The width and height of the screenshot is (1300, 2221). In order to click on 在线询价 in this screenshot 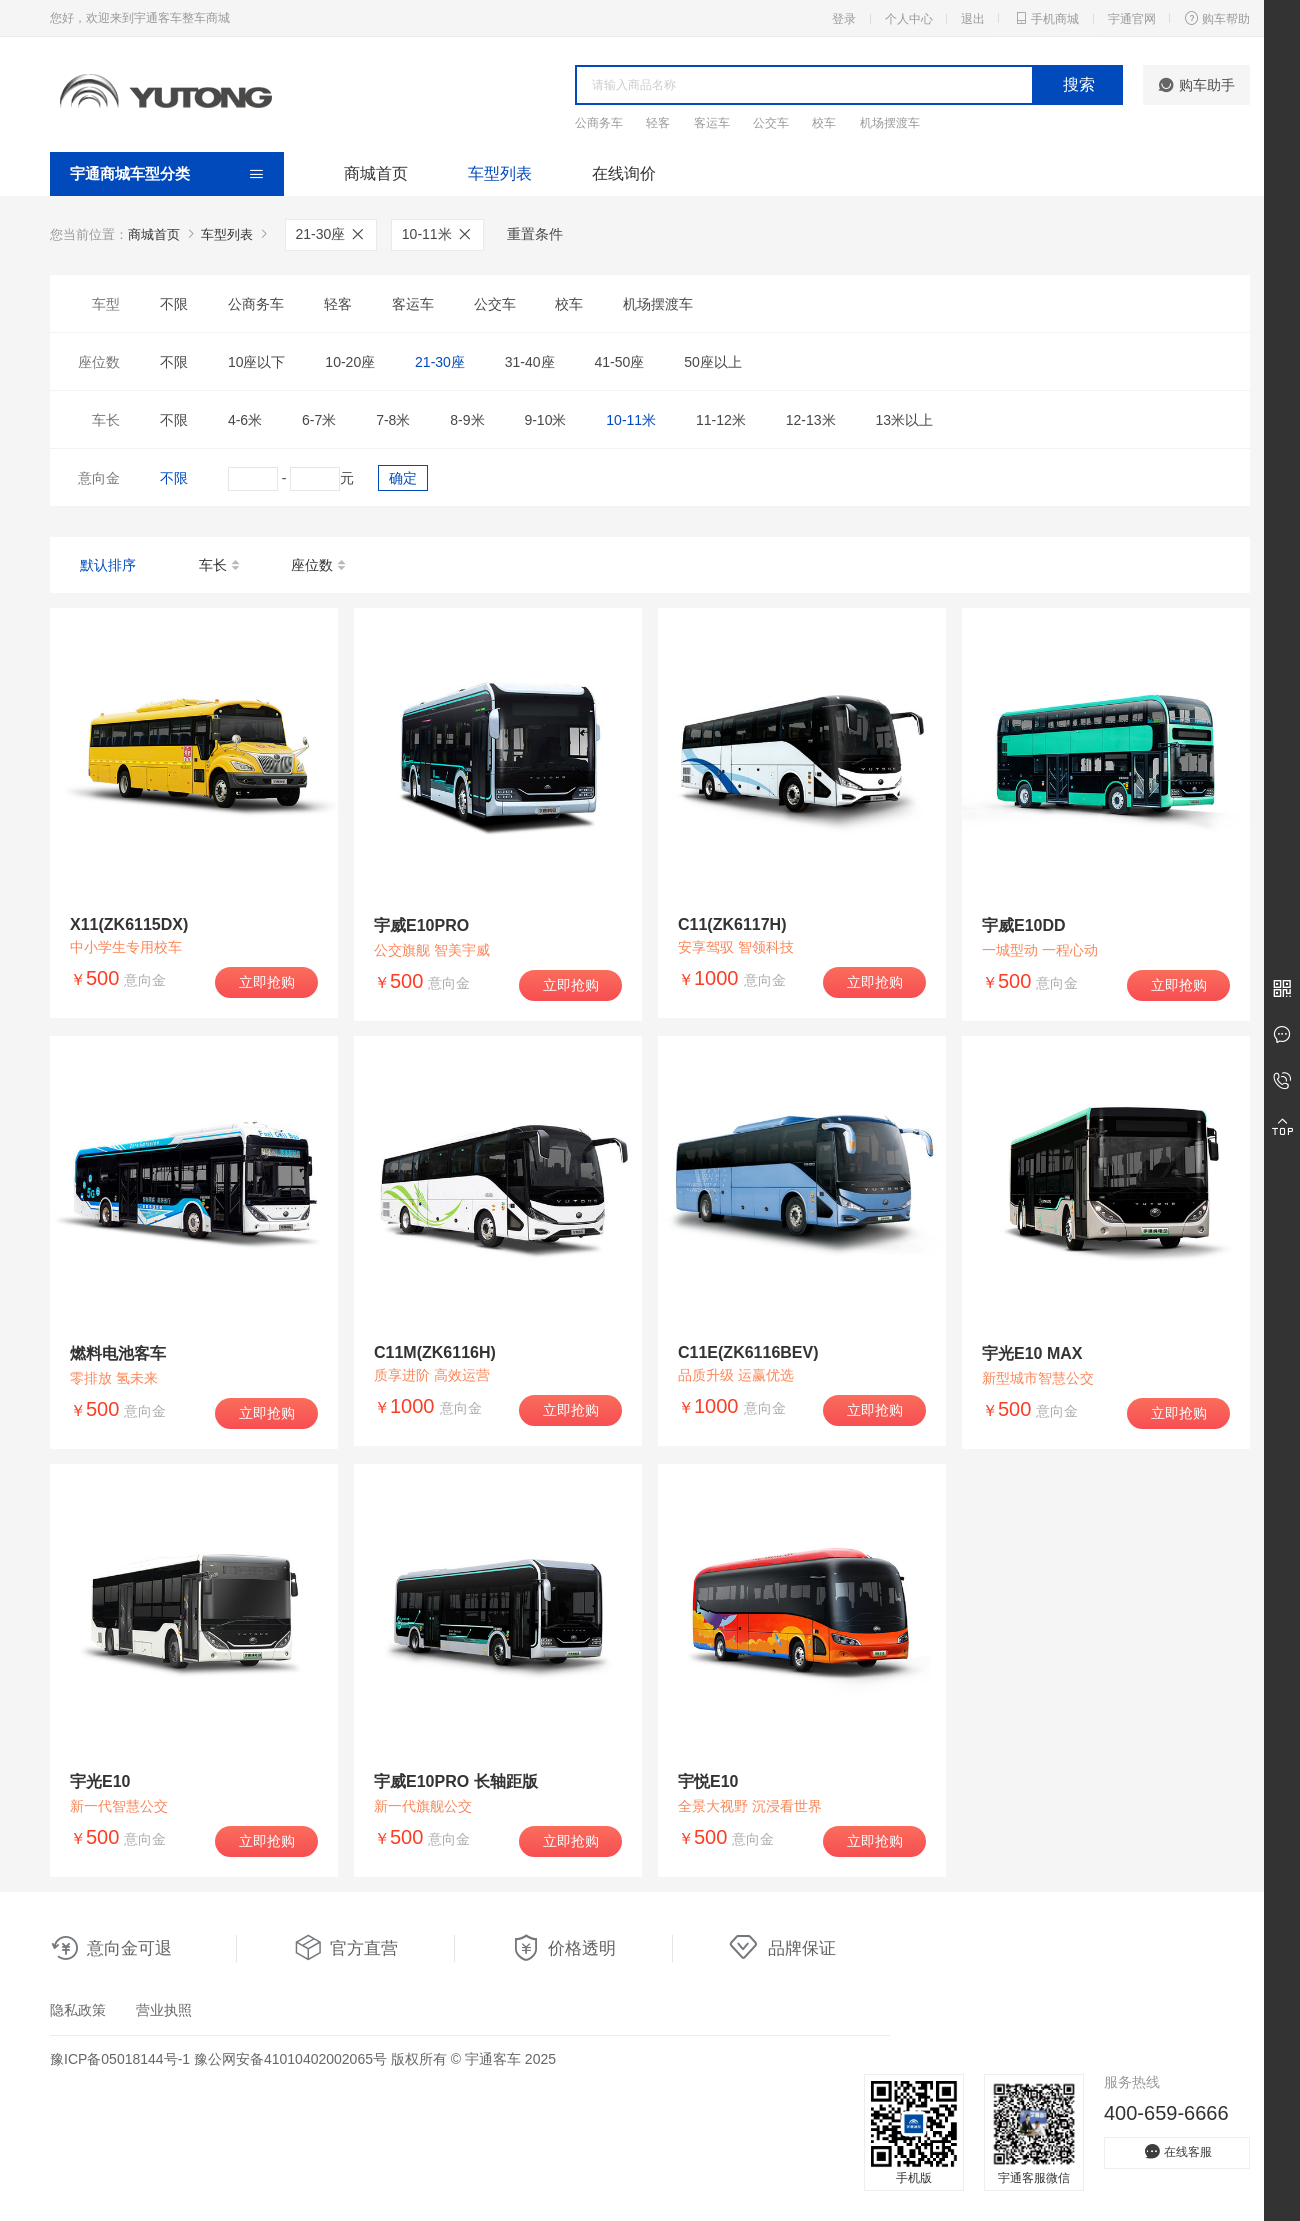, I will do `click(624, 173)`.